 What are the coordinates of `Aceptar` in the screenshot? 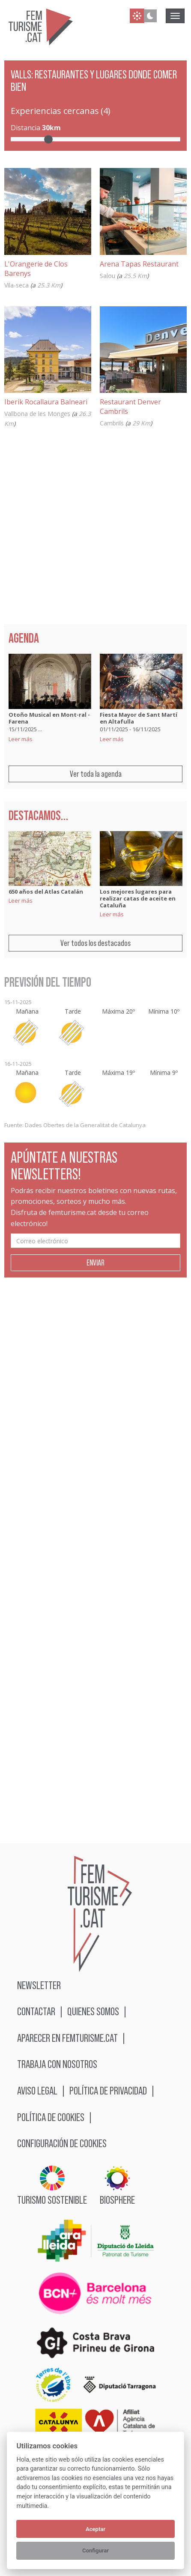 It's located at (95, 2529).